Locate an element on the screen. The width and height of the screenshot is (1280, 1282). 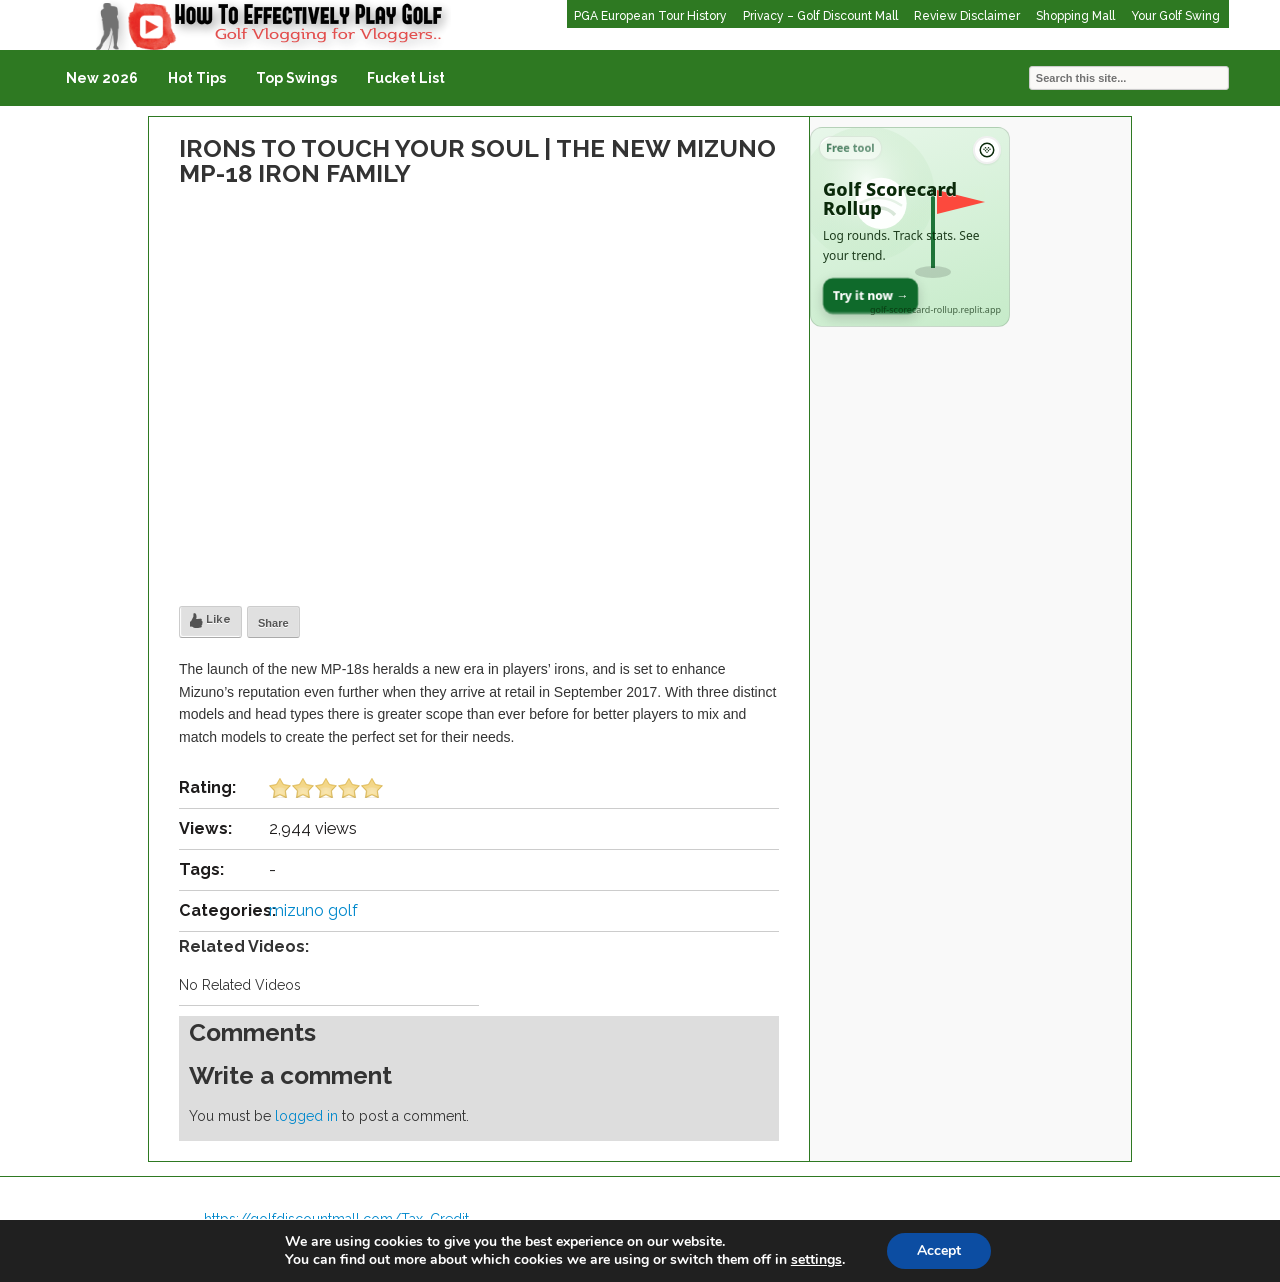
PGA European Tour History is located at coordinates (650, 16).